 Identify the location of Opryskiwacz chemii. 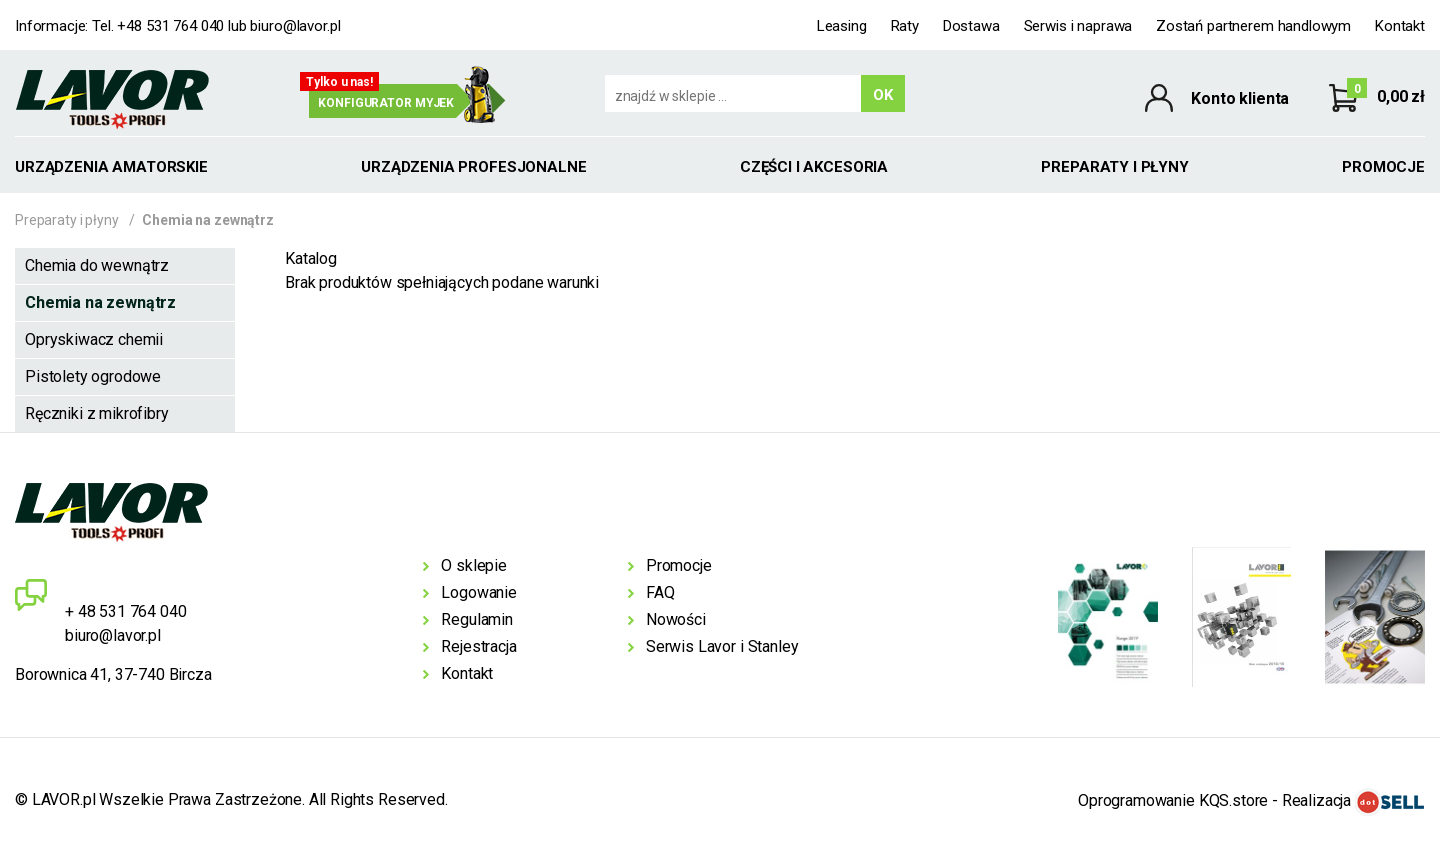
(94, 339).